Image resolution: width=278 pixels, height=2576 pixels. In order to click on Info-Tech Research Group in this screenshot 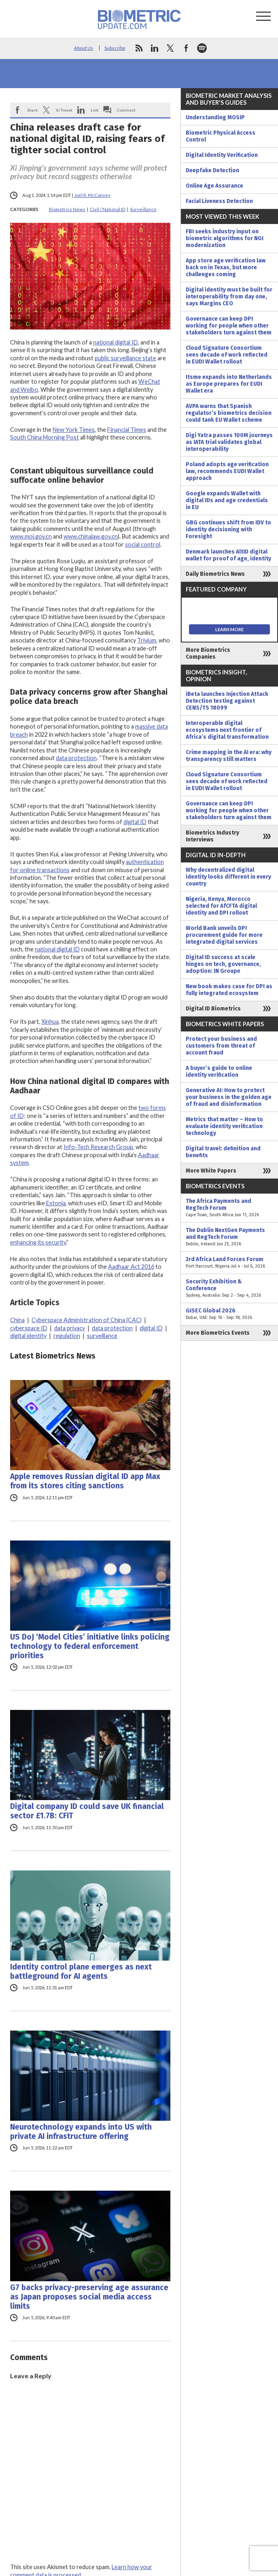, I will do `click(98, 1146)`.